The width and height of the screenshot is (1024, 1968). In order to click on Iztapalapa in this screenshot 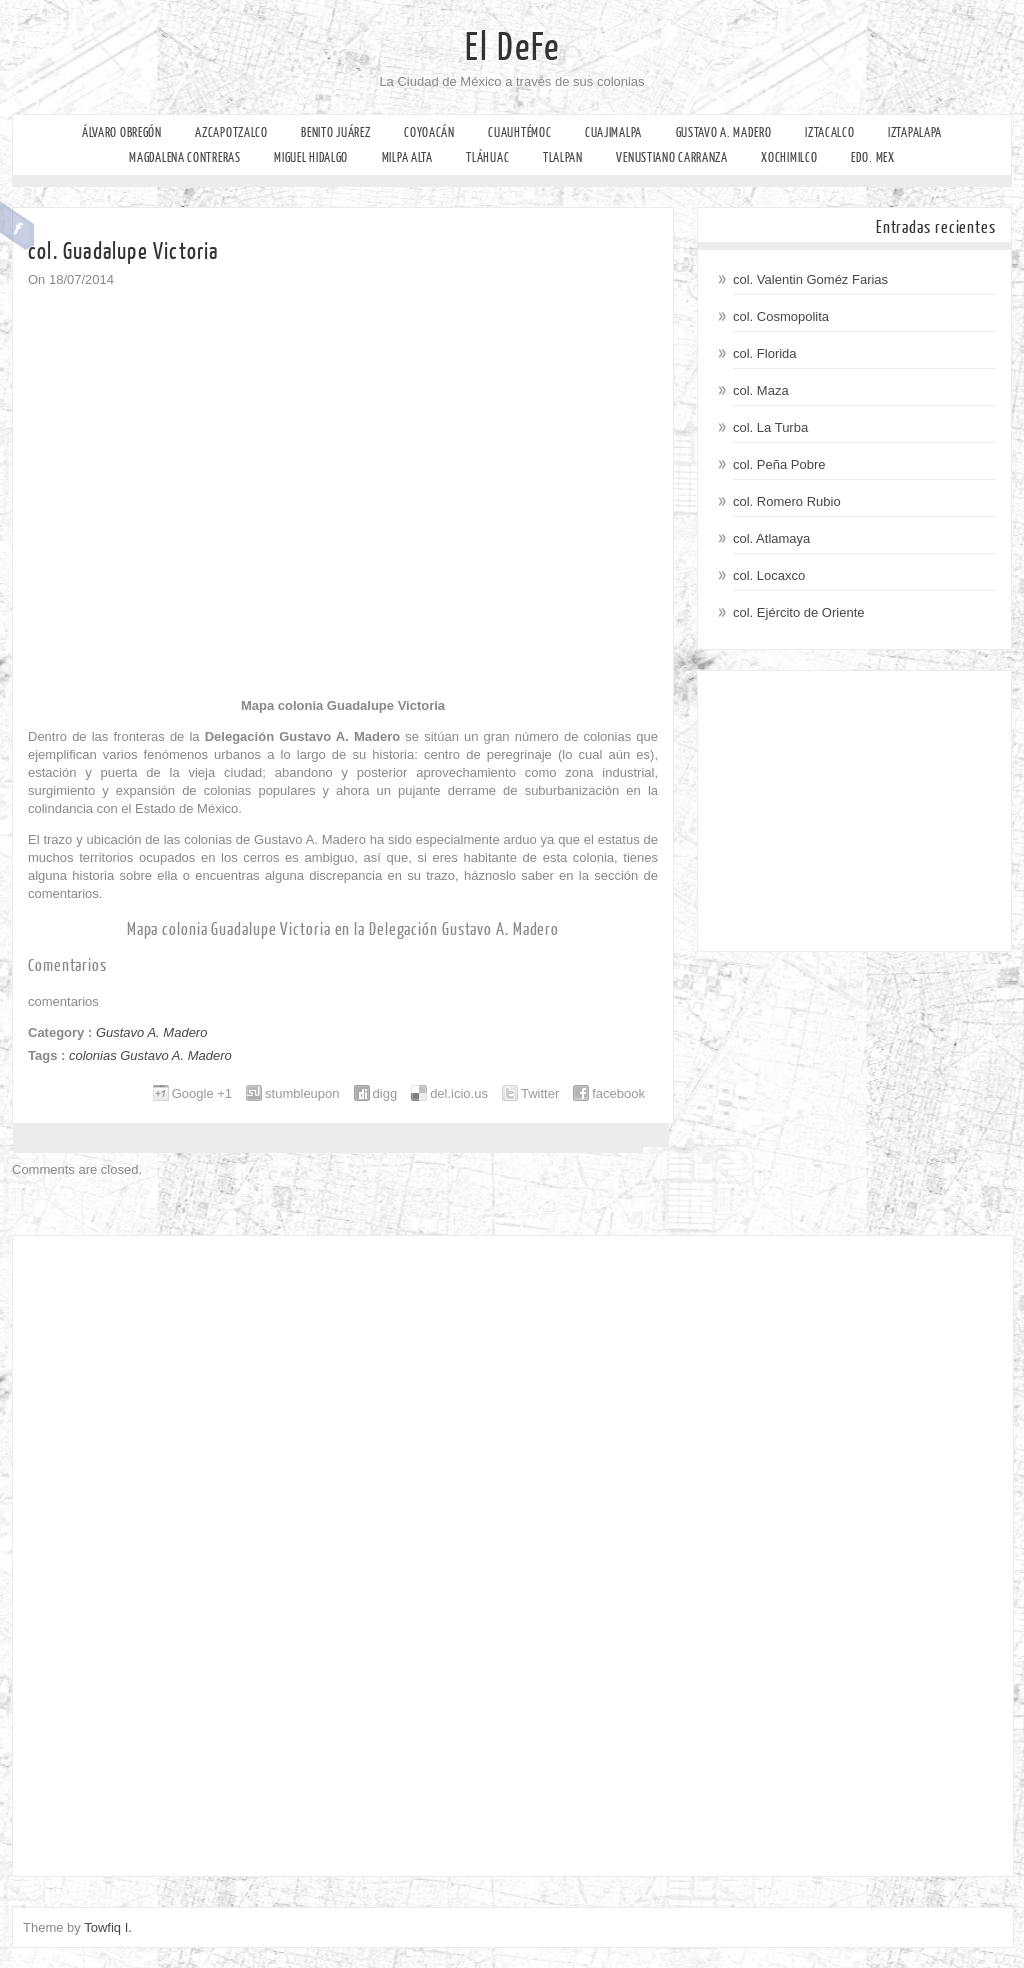, I will do `click(915, 132)`.